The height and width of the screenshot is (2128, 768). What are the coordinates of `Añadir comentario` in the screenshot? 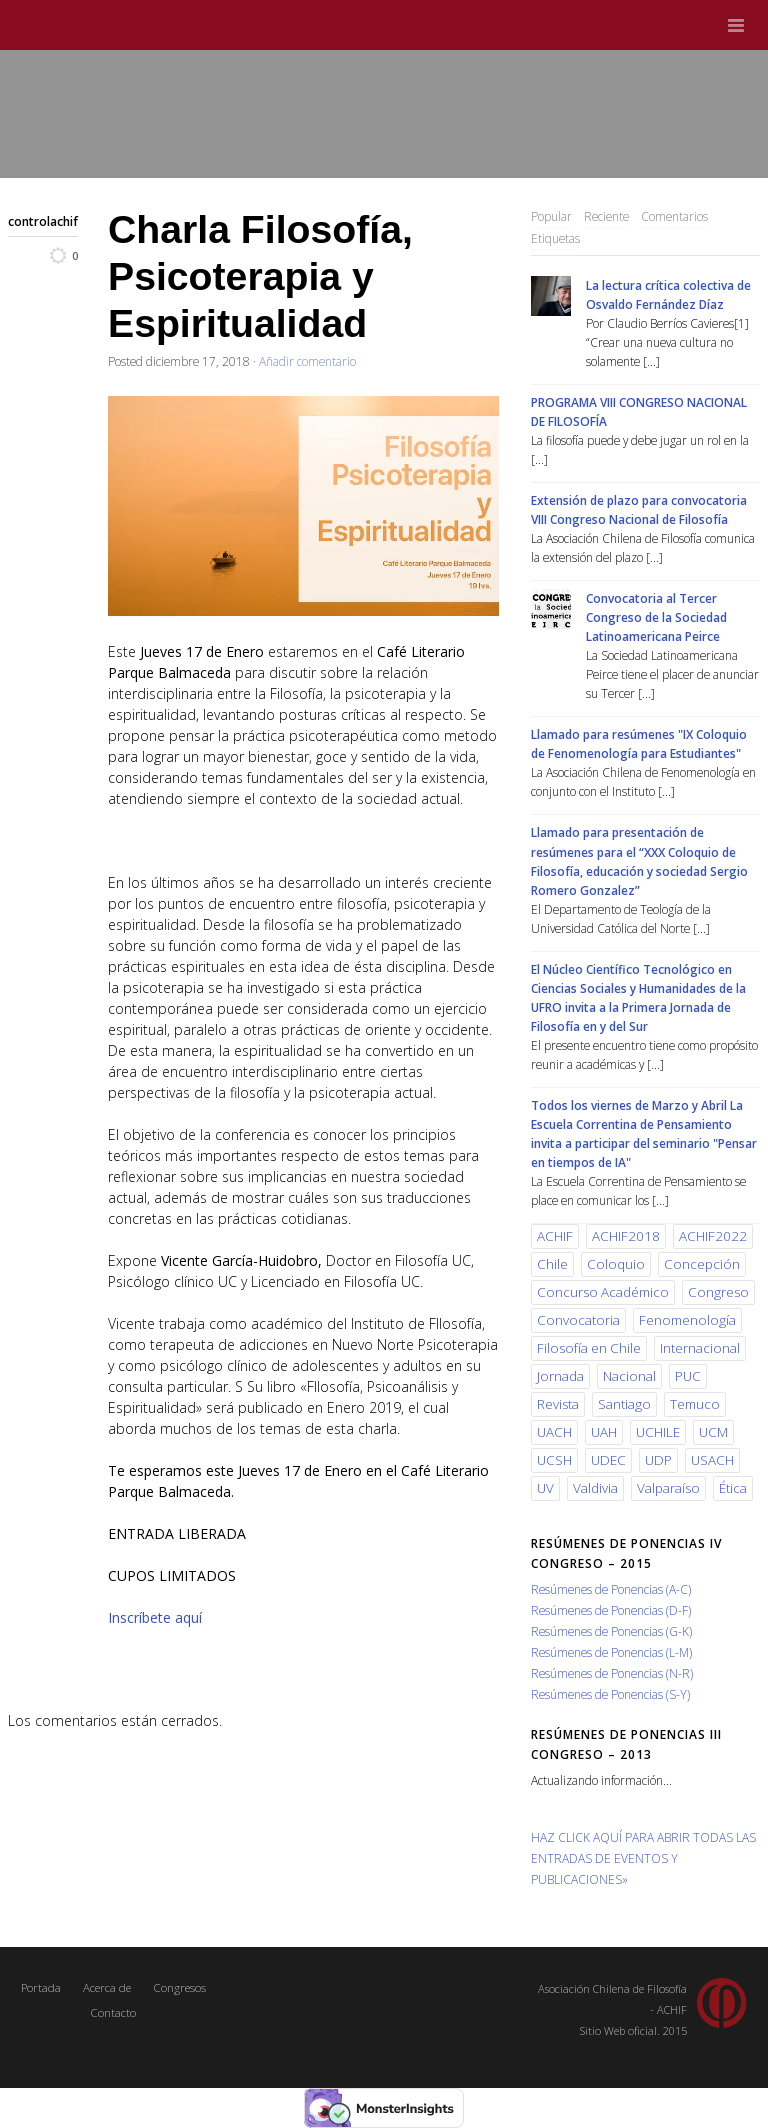 It's located at (307, 361).